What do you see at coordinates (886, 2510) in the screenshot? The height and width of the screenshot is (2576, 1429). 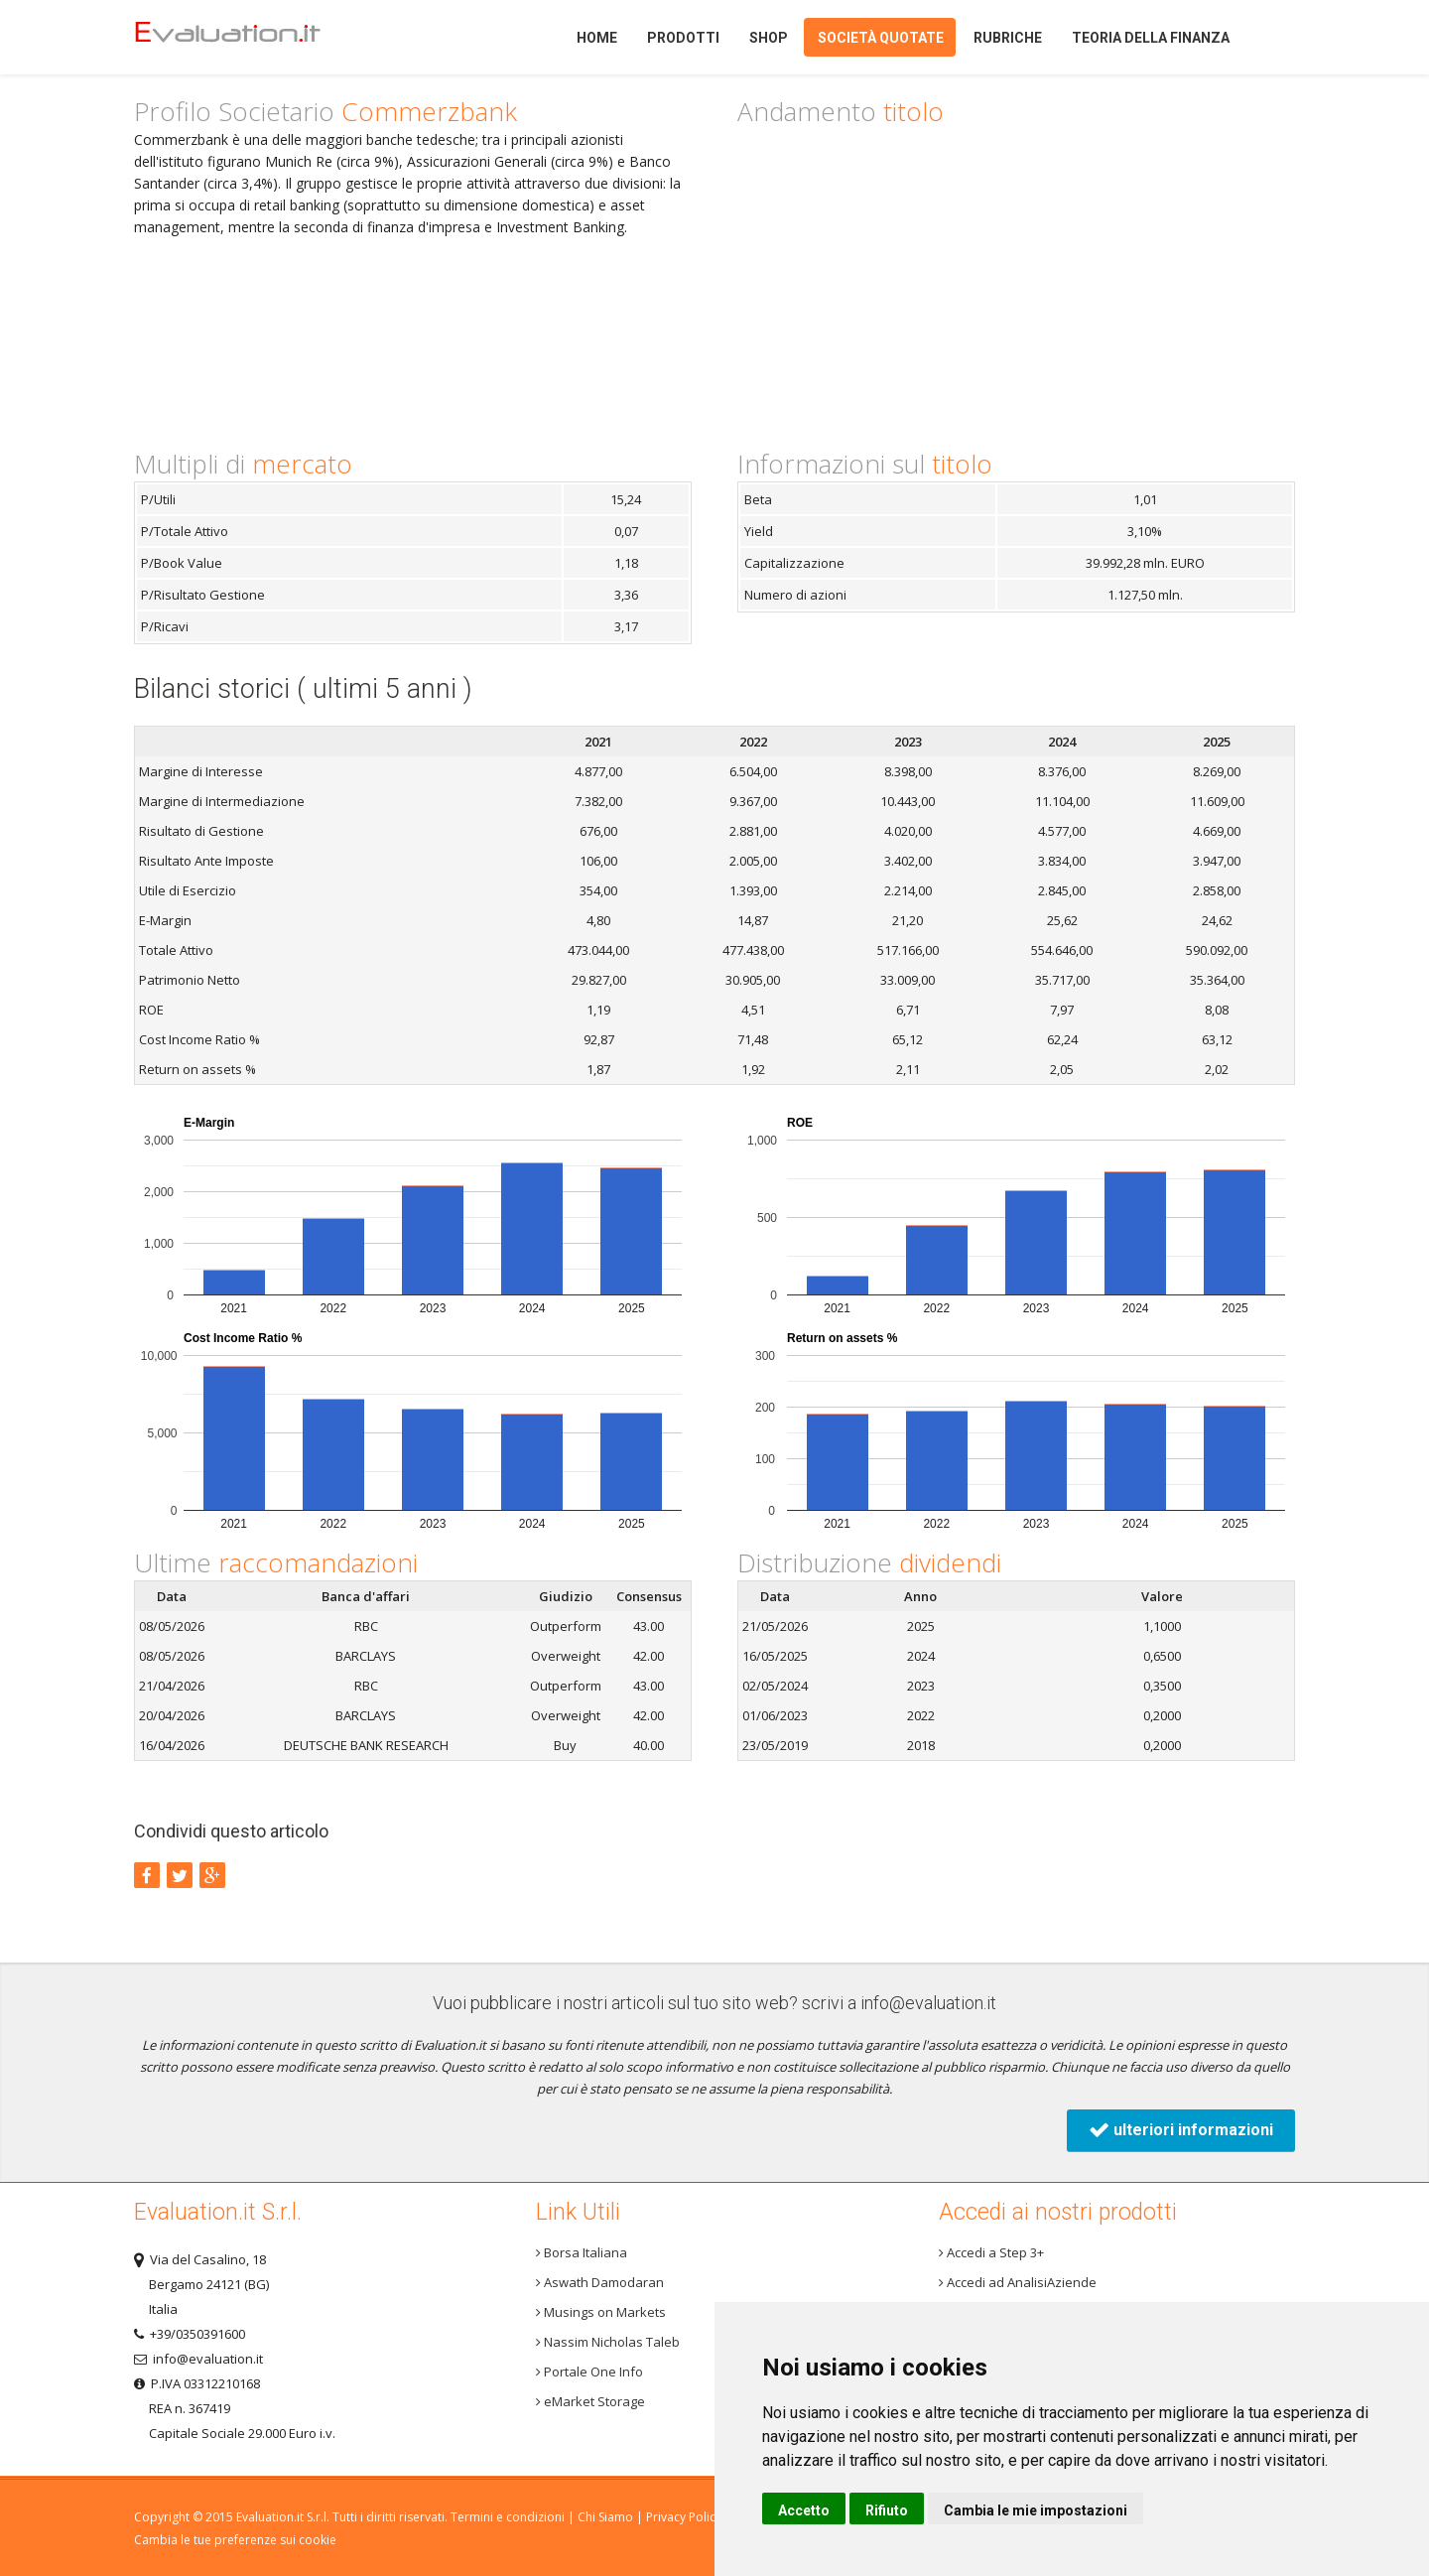 I see `Rifiuto [button]` at bounding box center [886, 2510].